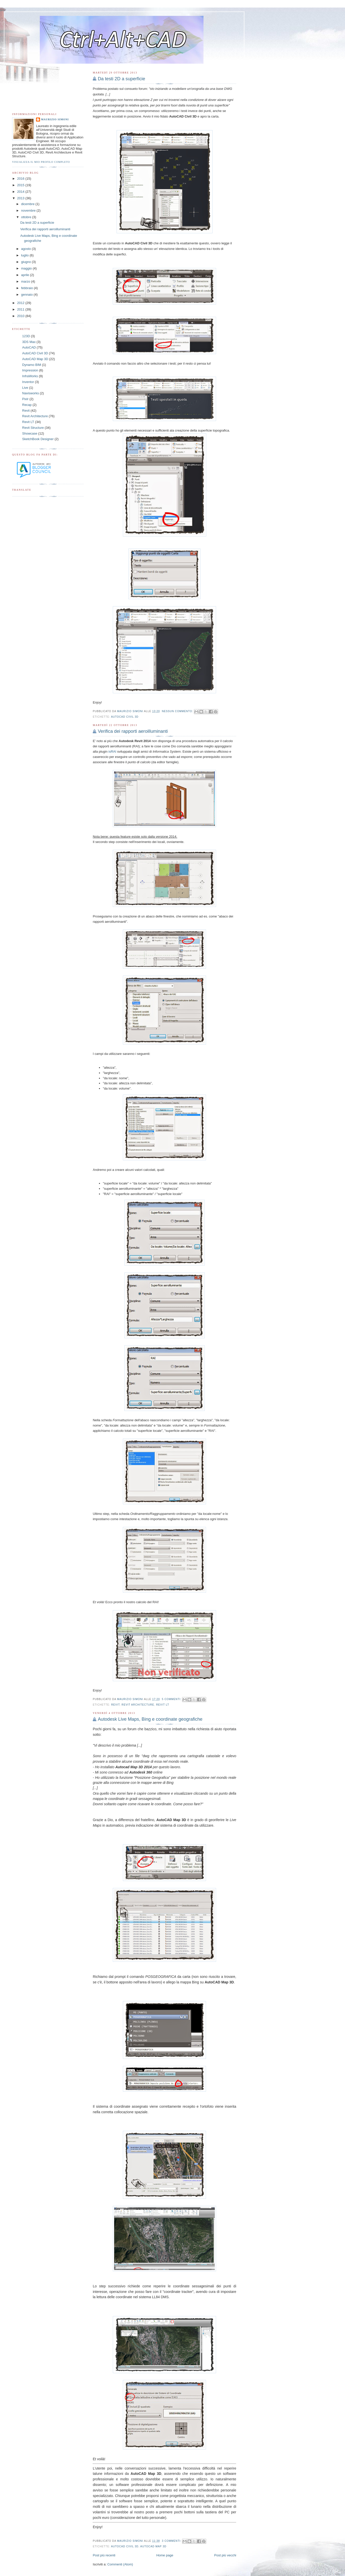 The image size is (345, 2576). What do you see at coordinates (162, 1704) in the screenshot?
I see `Revit LT` at bounding box center [162, 1704].